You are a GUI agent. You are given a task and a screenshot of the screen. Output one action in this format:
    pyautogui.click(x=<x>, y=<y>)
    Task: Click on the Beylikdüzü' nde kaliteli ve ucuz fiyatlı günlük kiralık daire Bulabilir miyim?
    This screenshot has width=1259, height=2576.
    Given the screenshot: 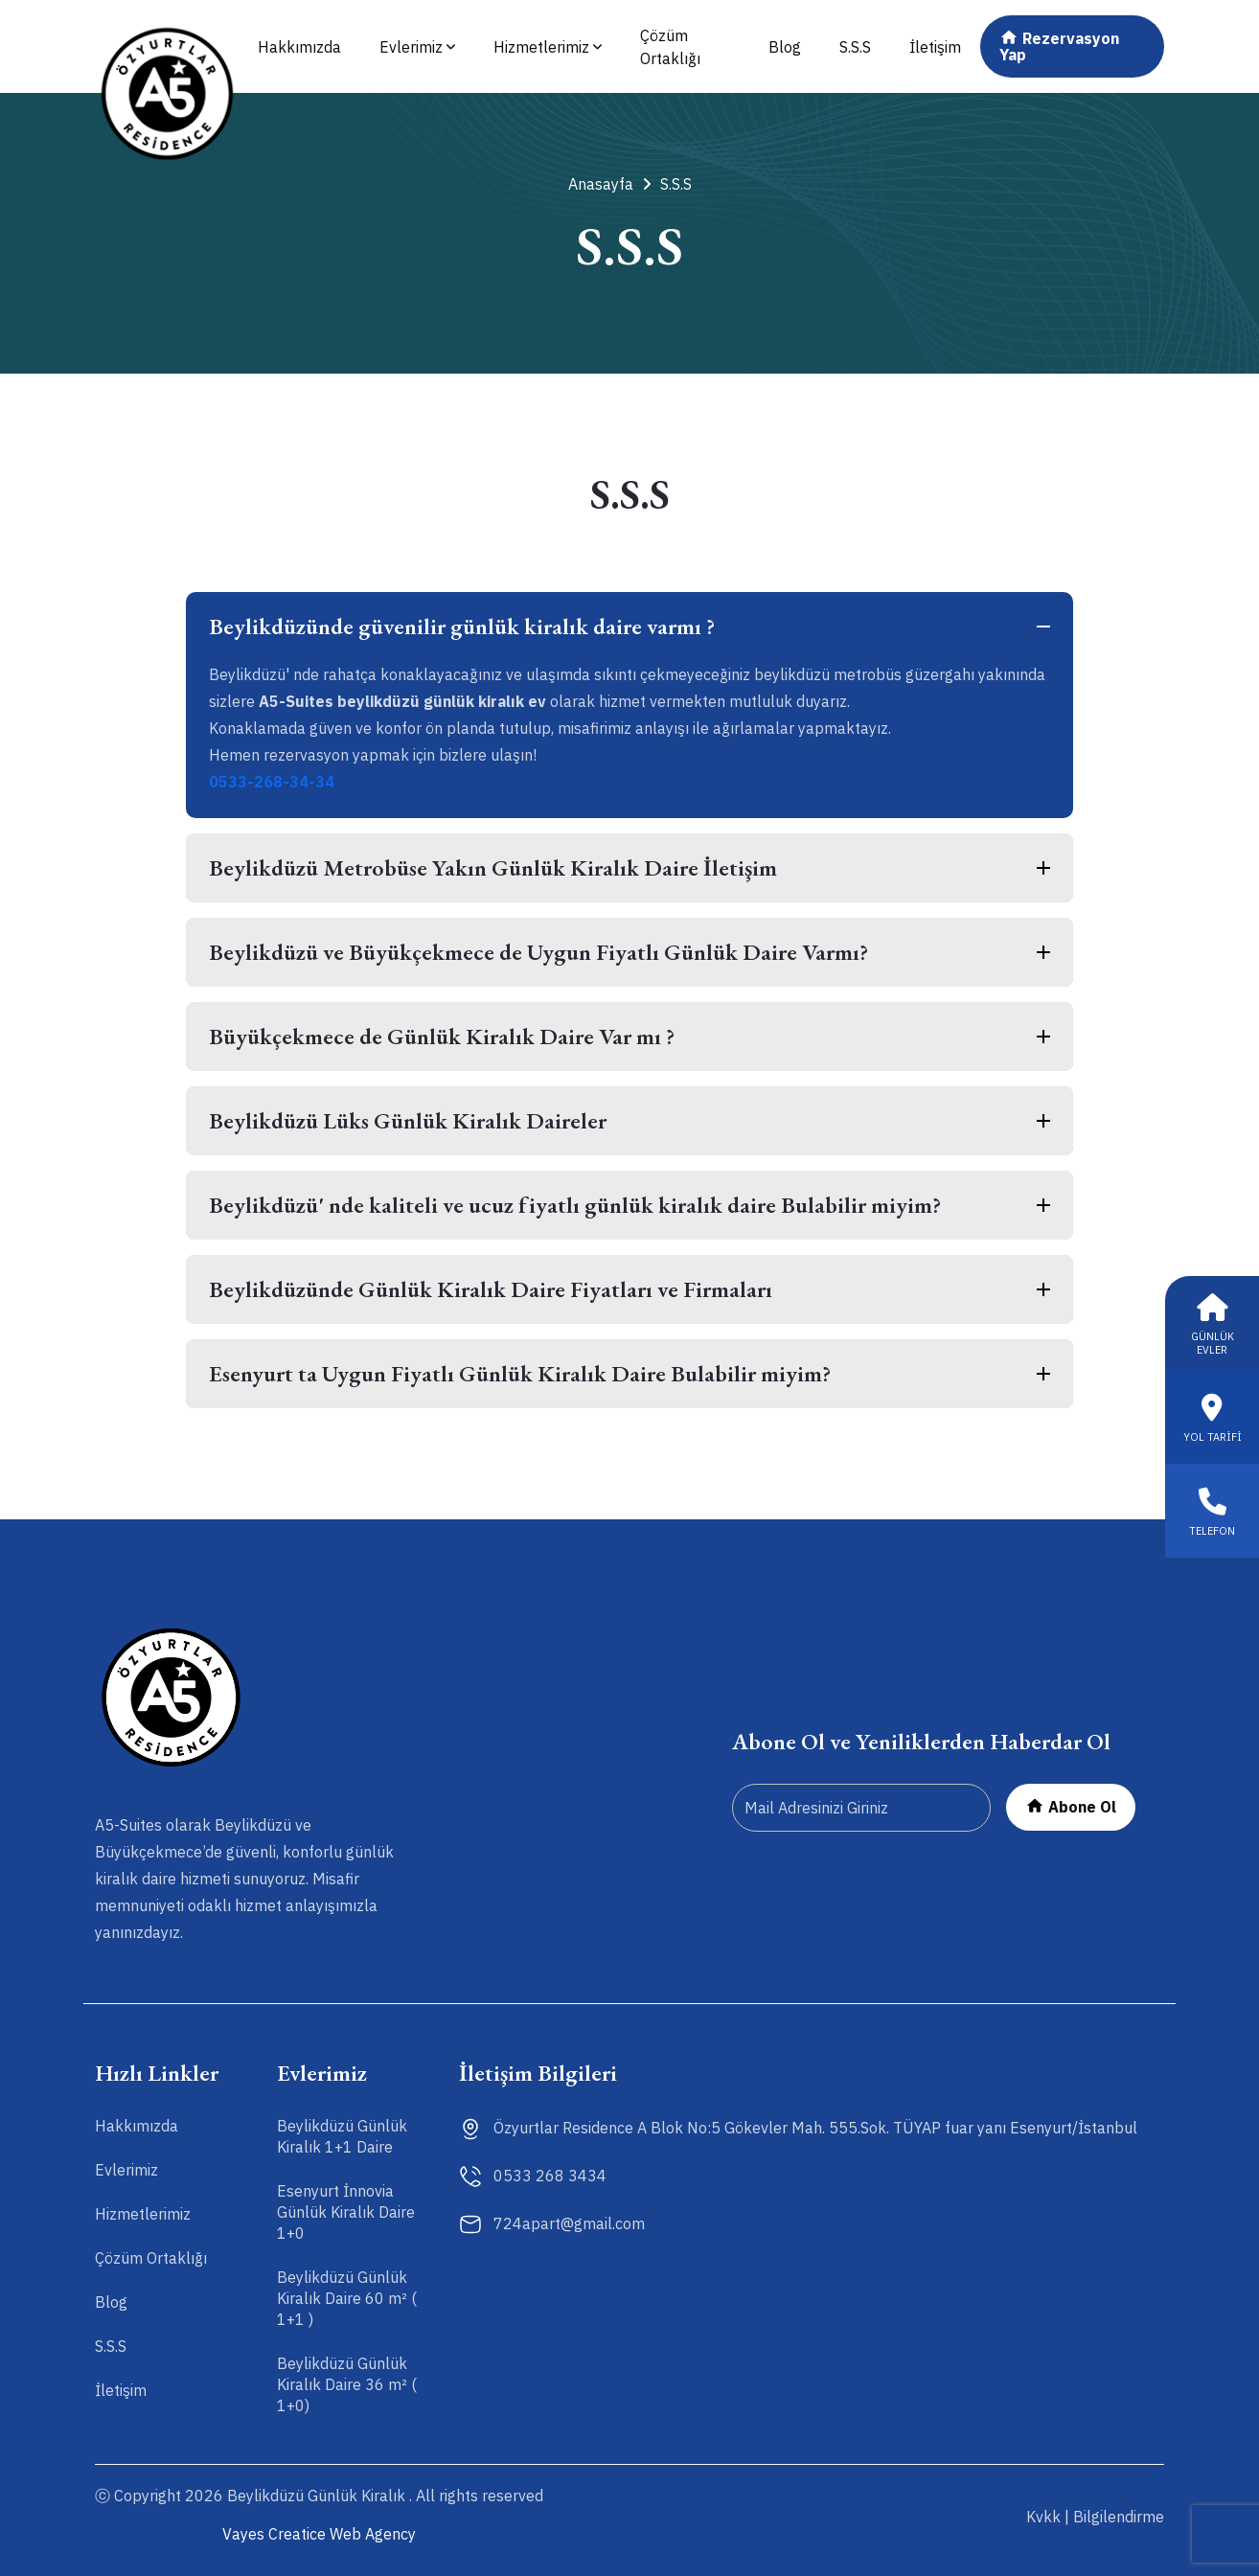 What is the action you would take?
    pyautogui.click(x=575, y=1205)
    